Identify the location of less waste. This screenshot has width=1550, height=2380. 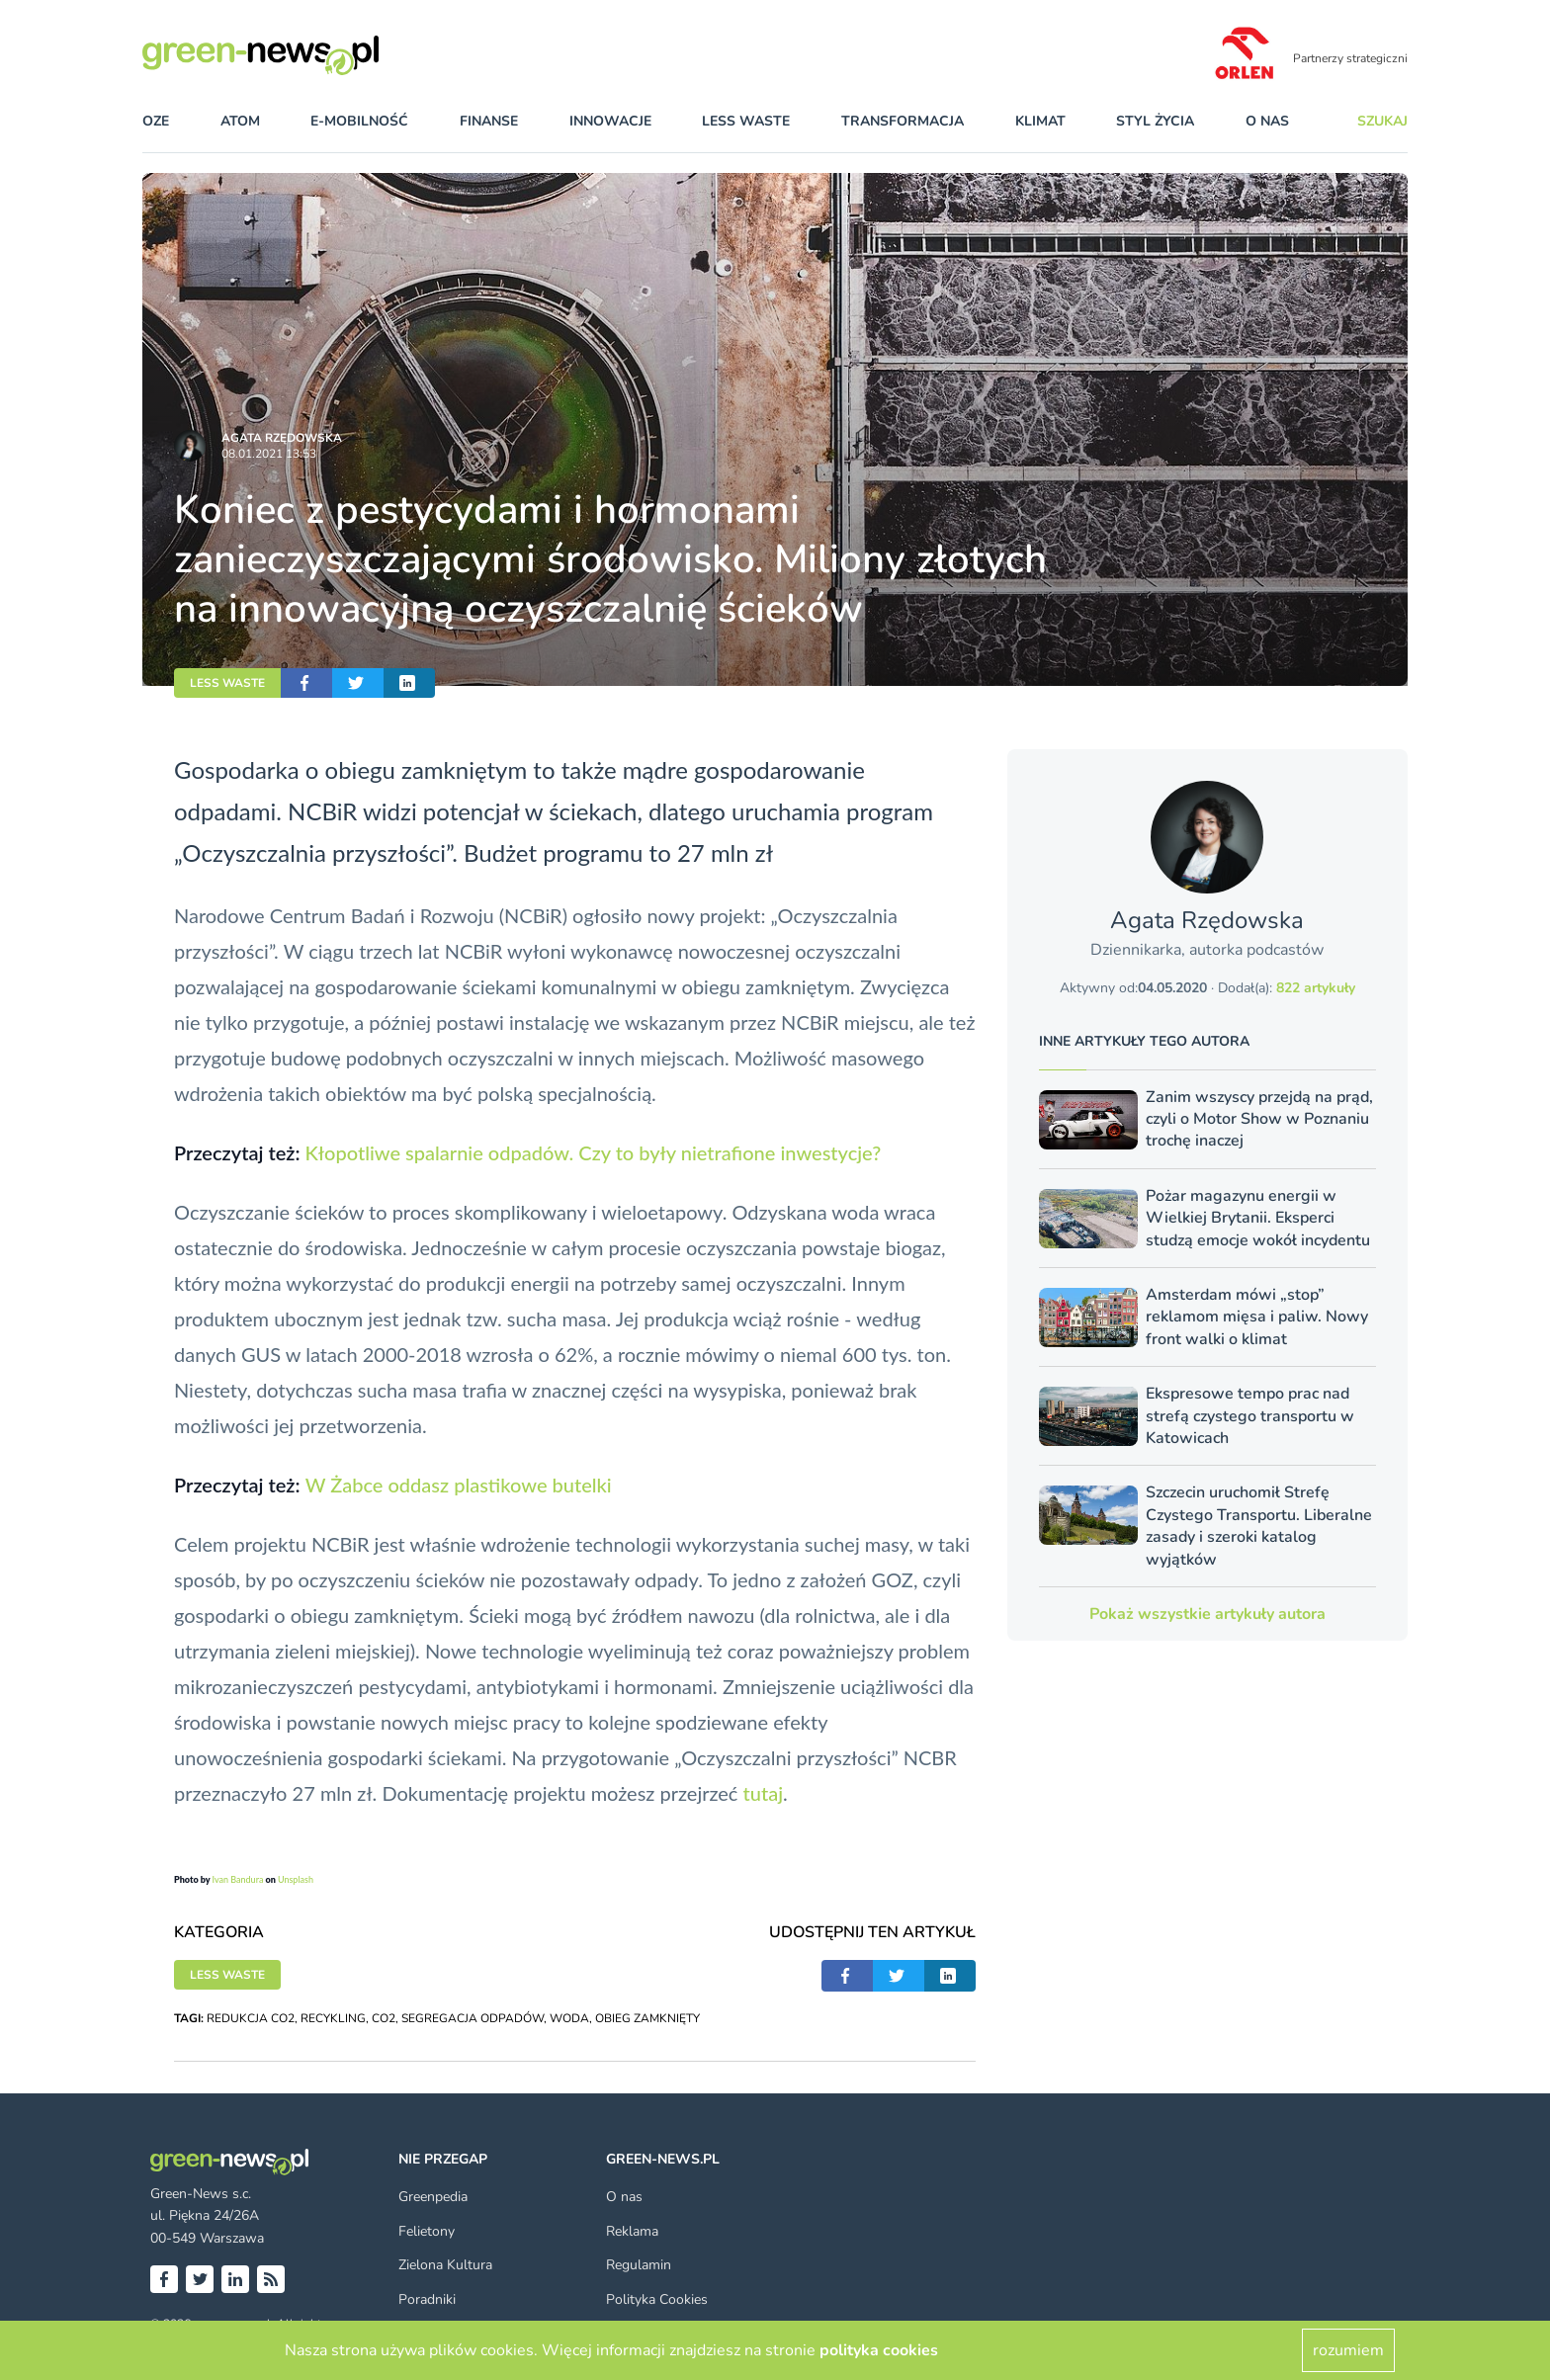
(746, 121).